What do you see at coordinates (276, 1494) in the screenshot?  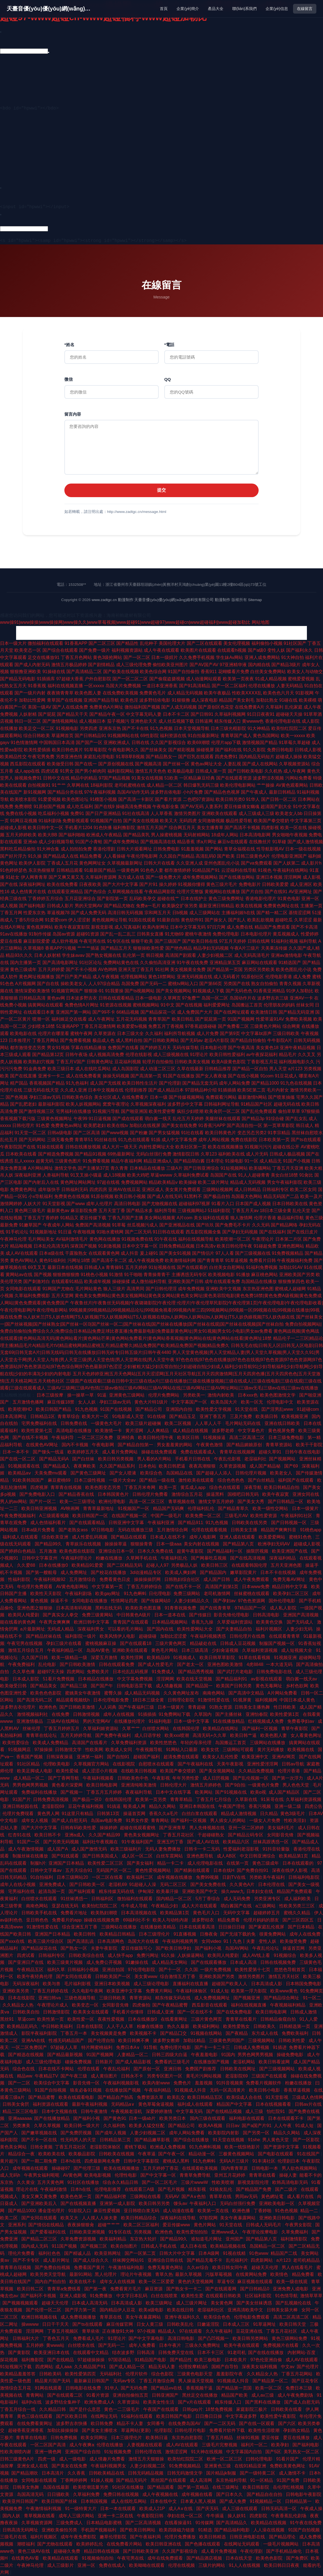 I see `欧美午夜寂寞` at bounding box center [276, 1494].